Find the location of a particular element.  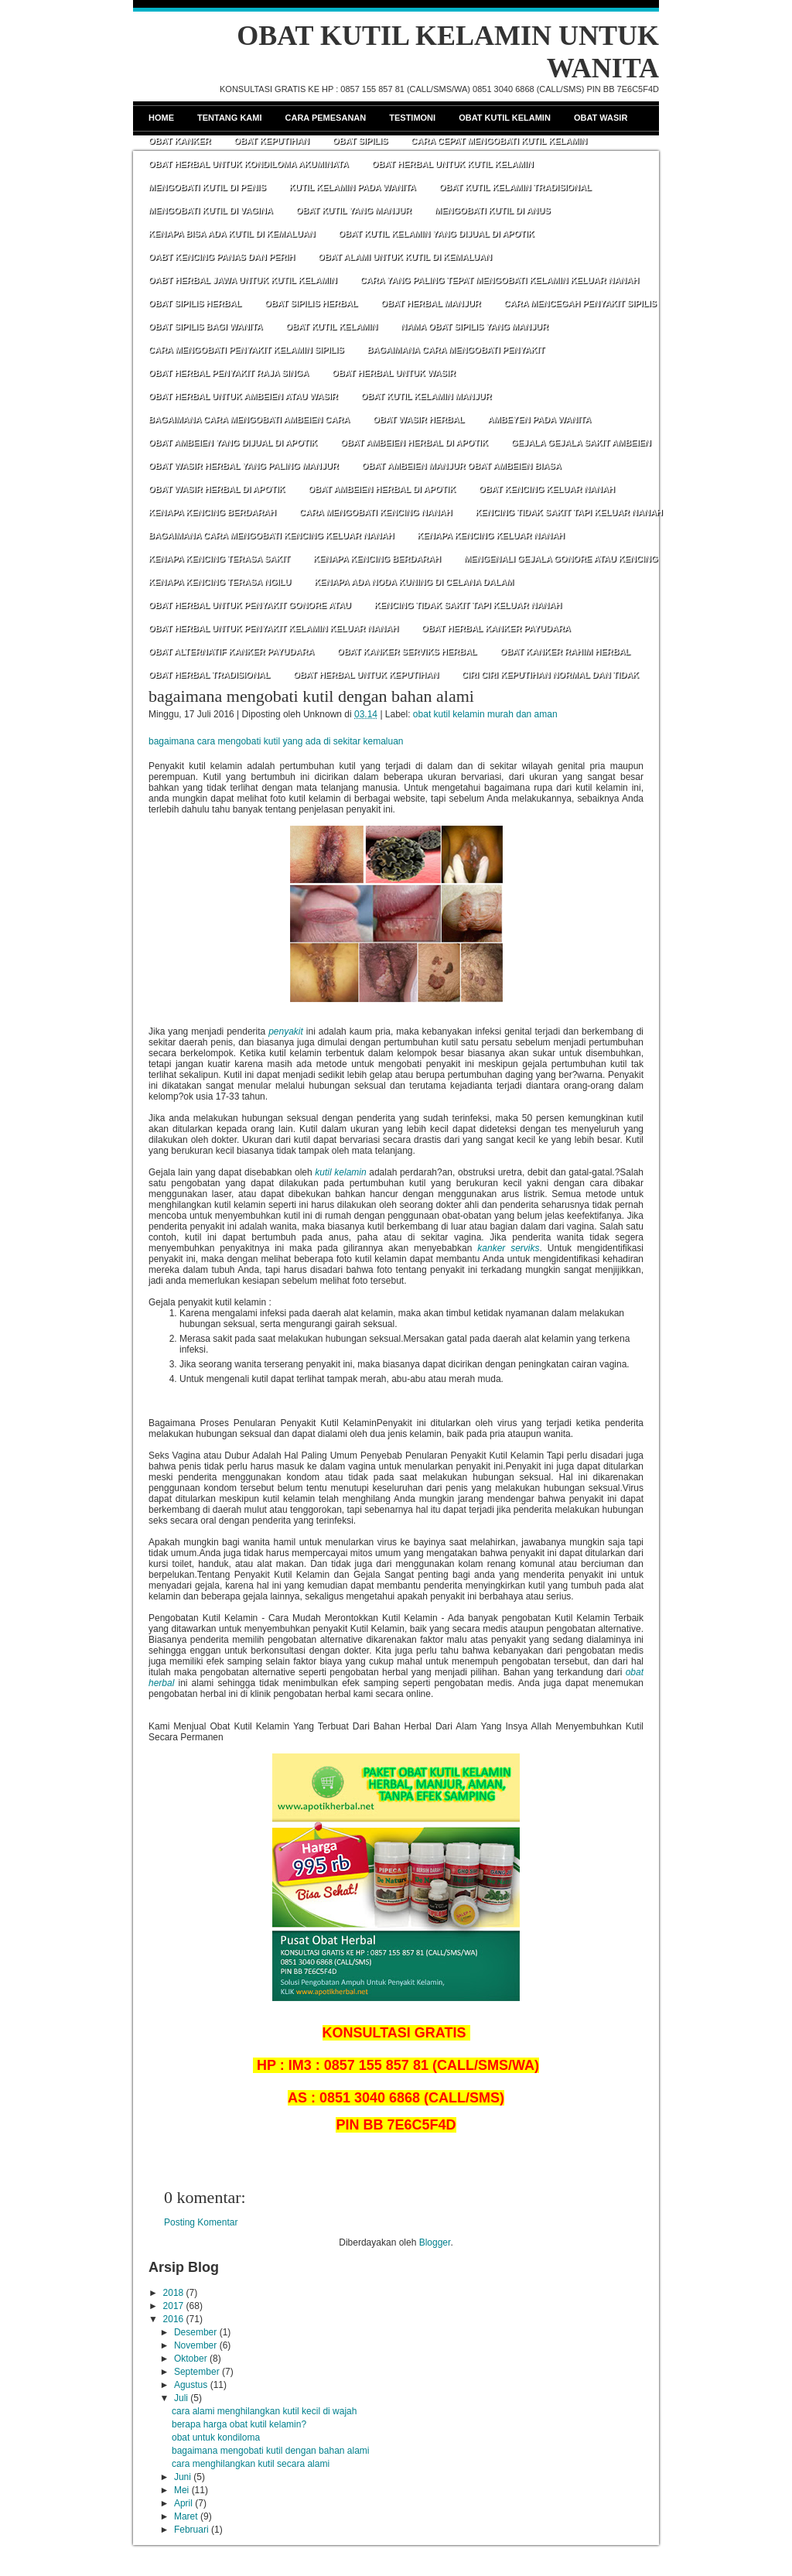

2017 is located at coordinates (173, 2306).